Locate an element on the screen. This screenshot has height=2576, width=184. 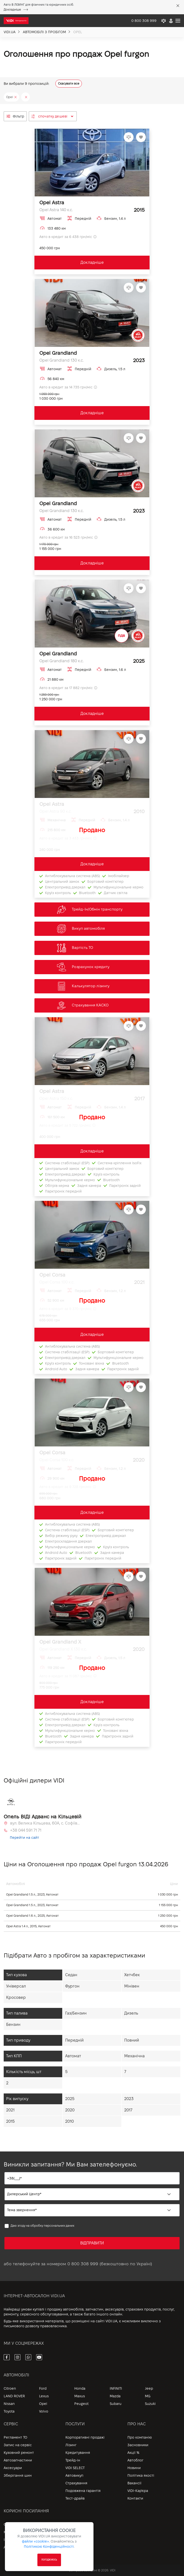
Opel is located at coordinates (43, 2404).